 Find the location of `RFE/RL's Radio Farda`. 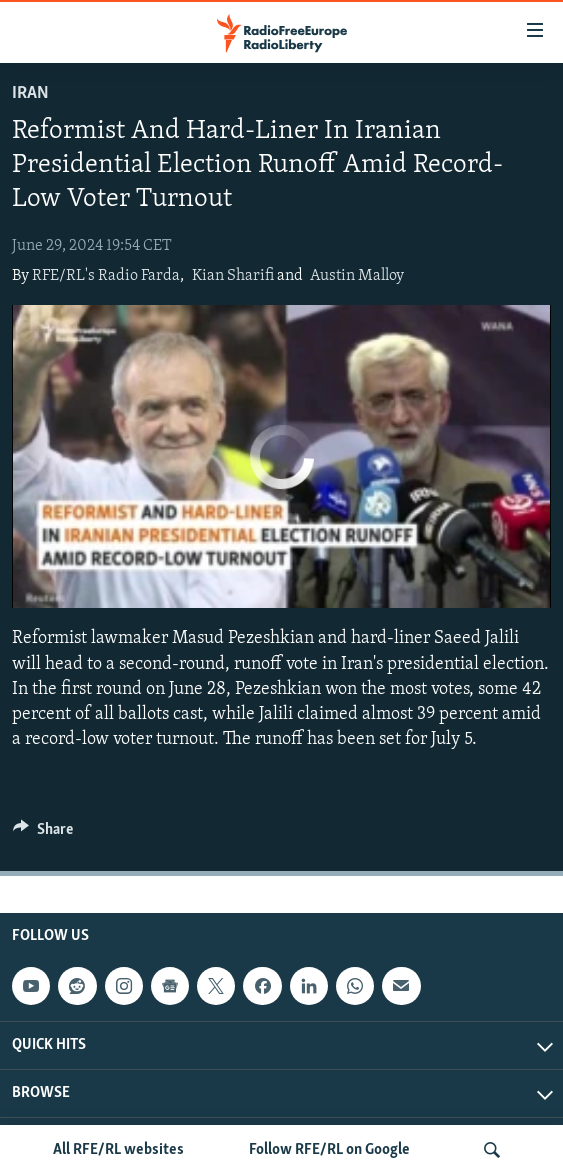

RFE/RL's Radio Farda is located at coordinates (106, 276).